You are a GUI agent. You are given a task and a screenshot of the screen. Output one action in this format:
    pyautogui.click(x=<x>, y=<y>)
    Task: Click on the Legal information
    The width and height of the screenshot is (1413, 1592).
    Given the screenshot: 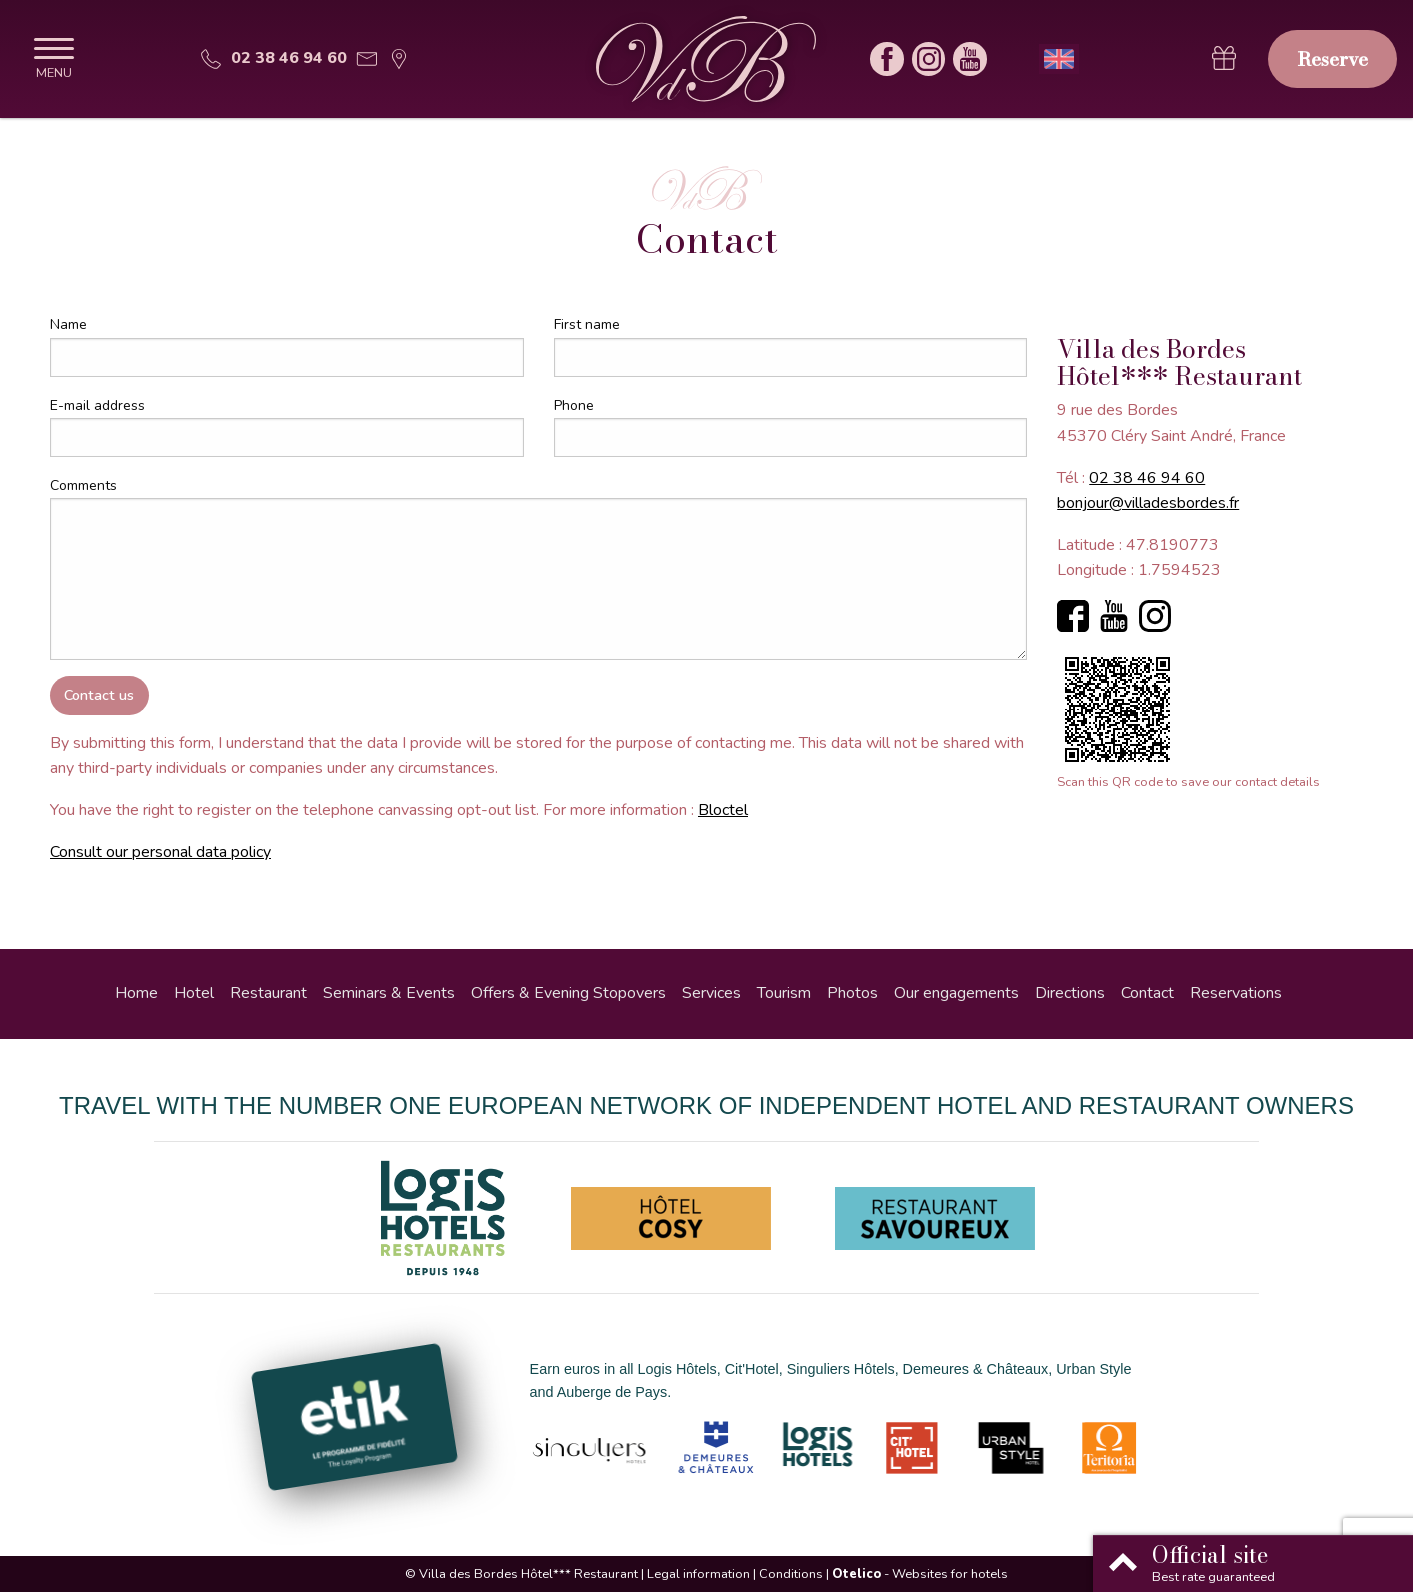 What is the action you would take?
    pyautogui.click(x=698, y=1574)
    